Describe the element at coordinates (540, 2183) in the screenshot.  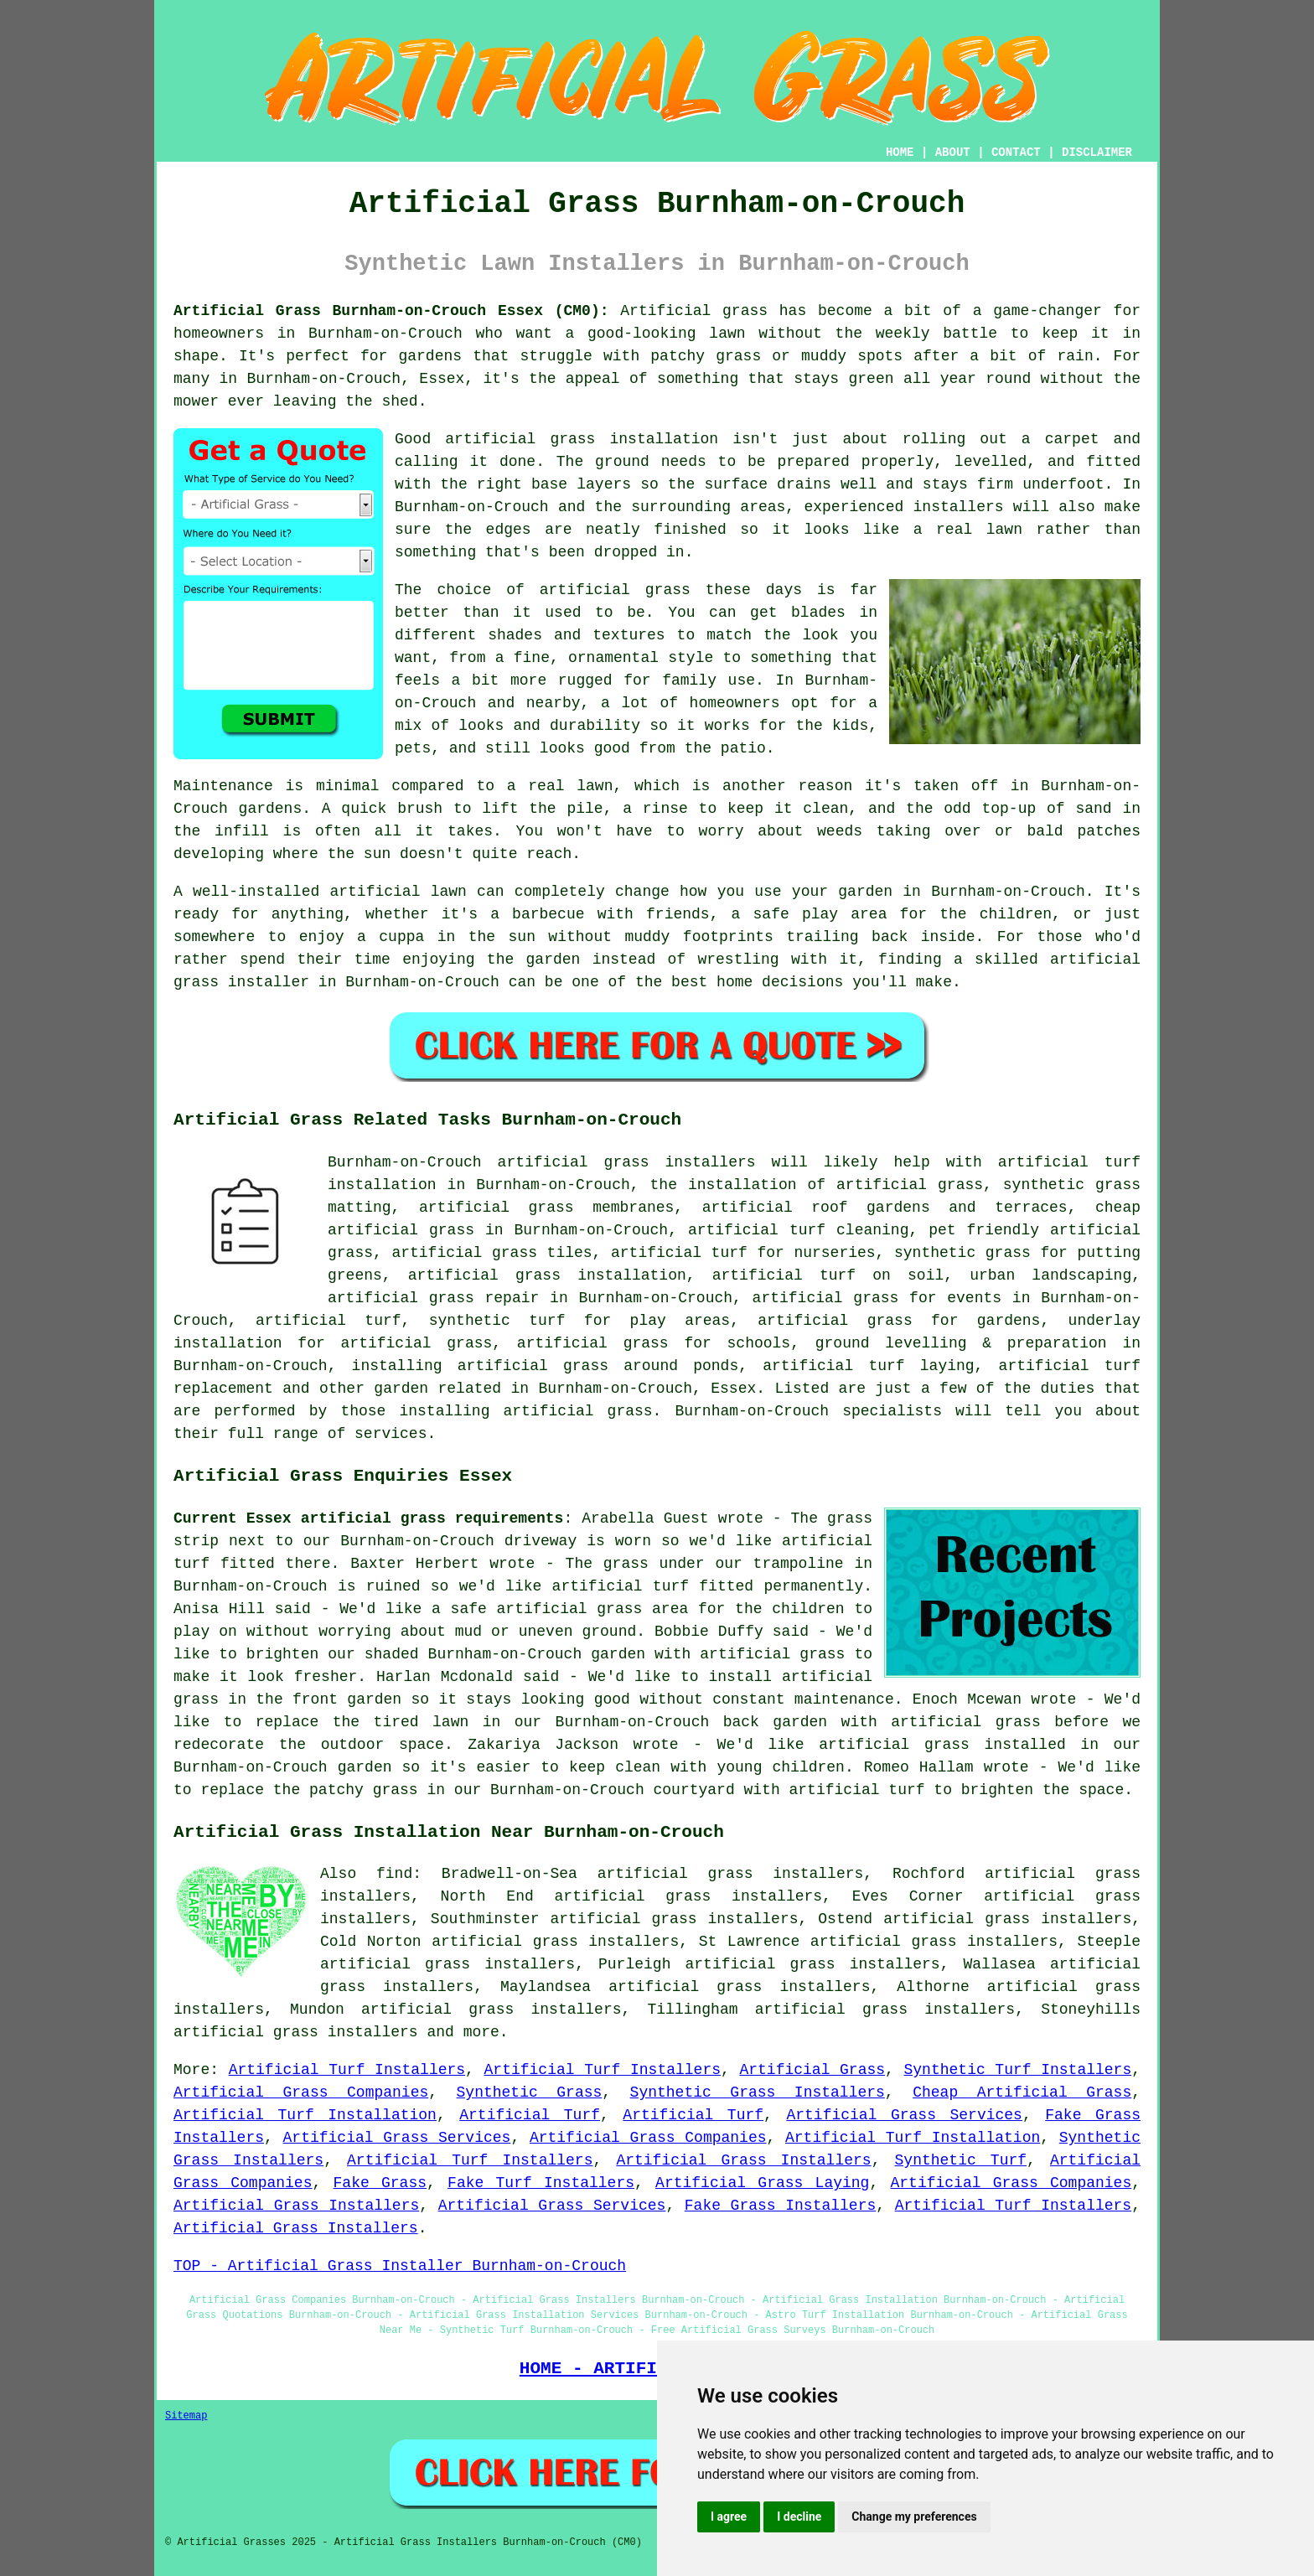
I see `Fake Turf Installers` at that location.